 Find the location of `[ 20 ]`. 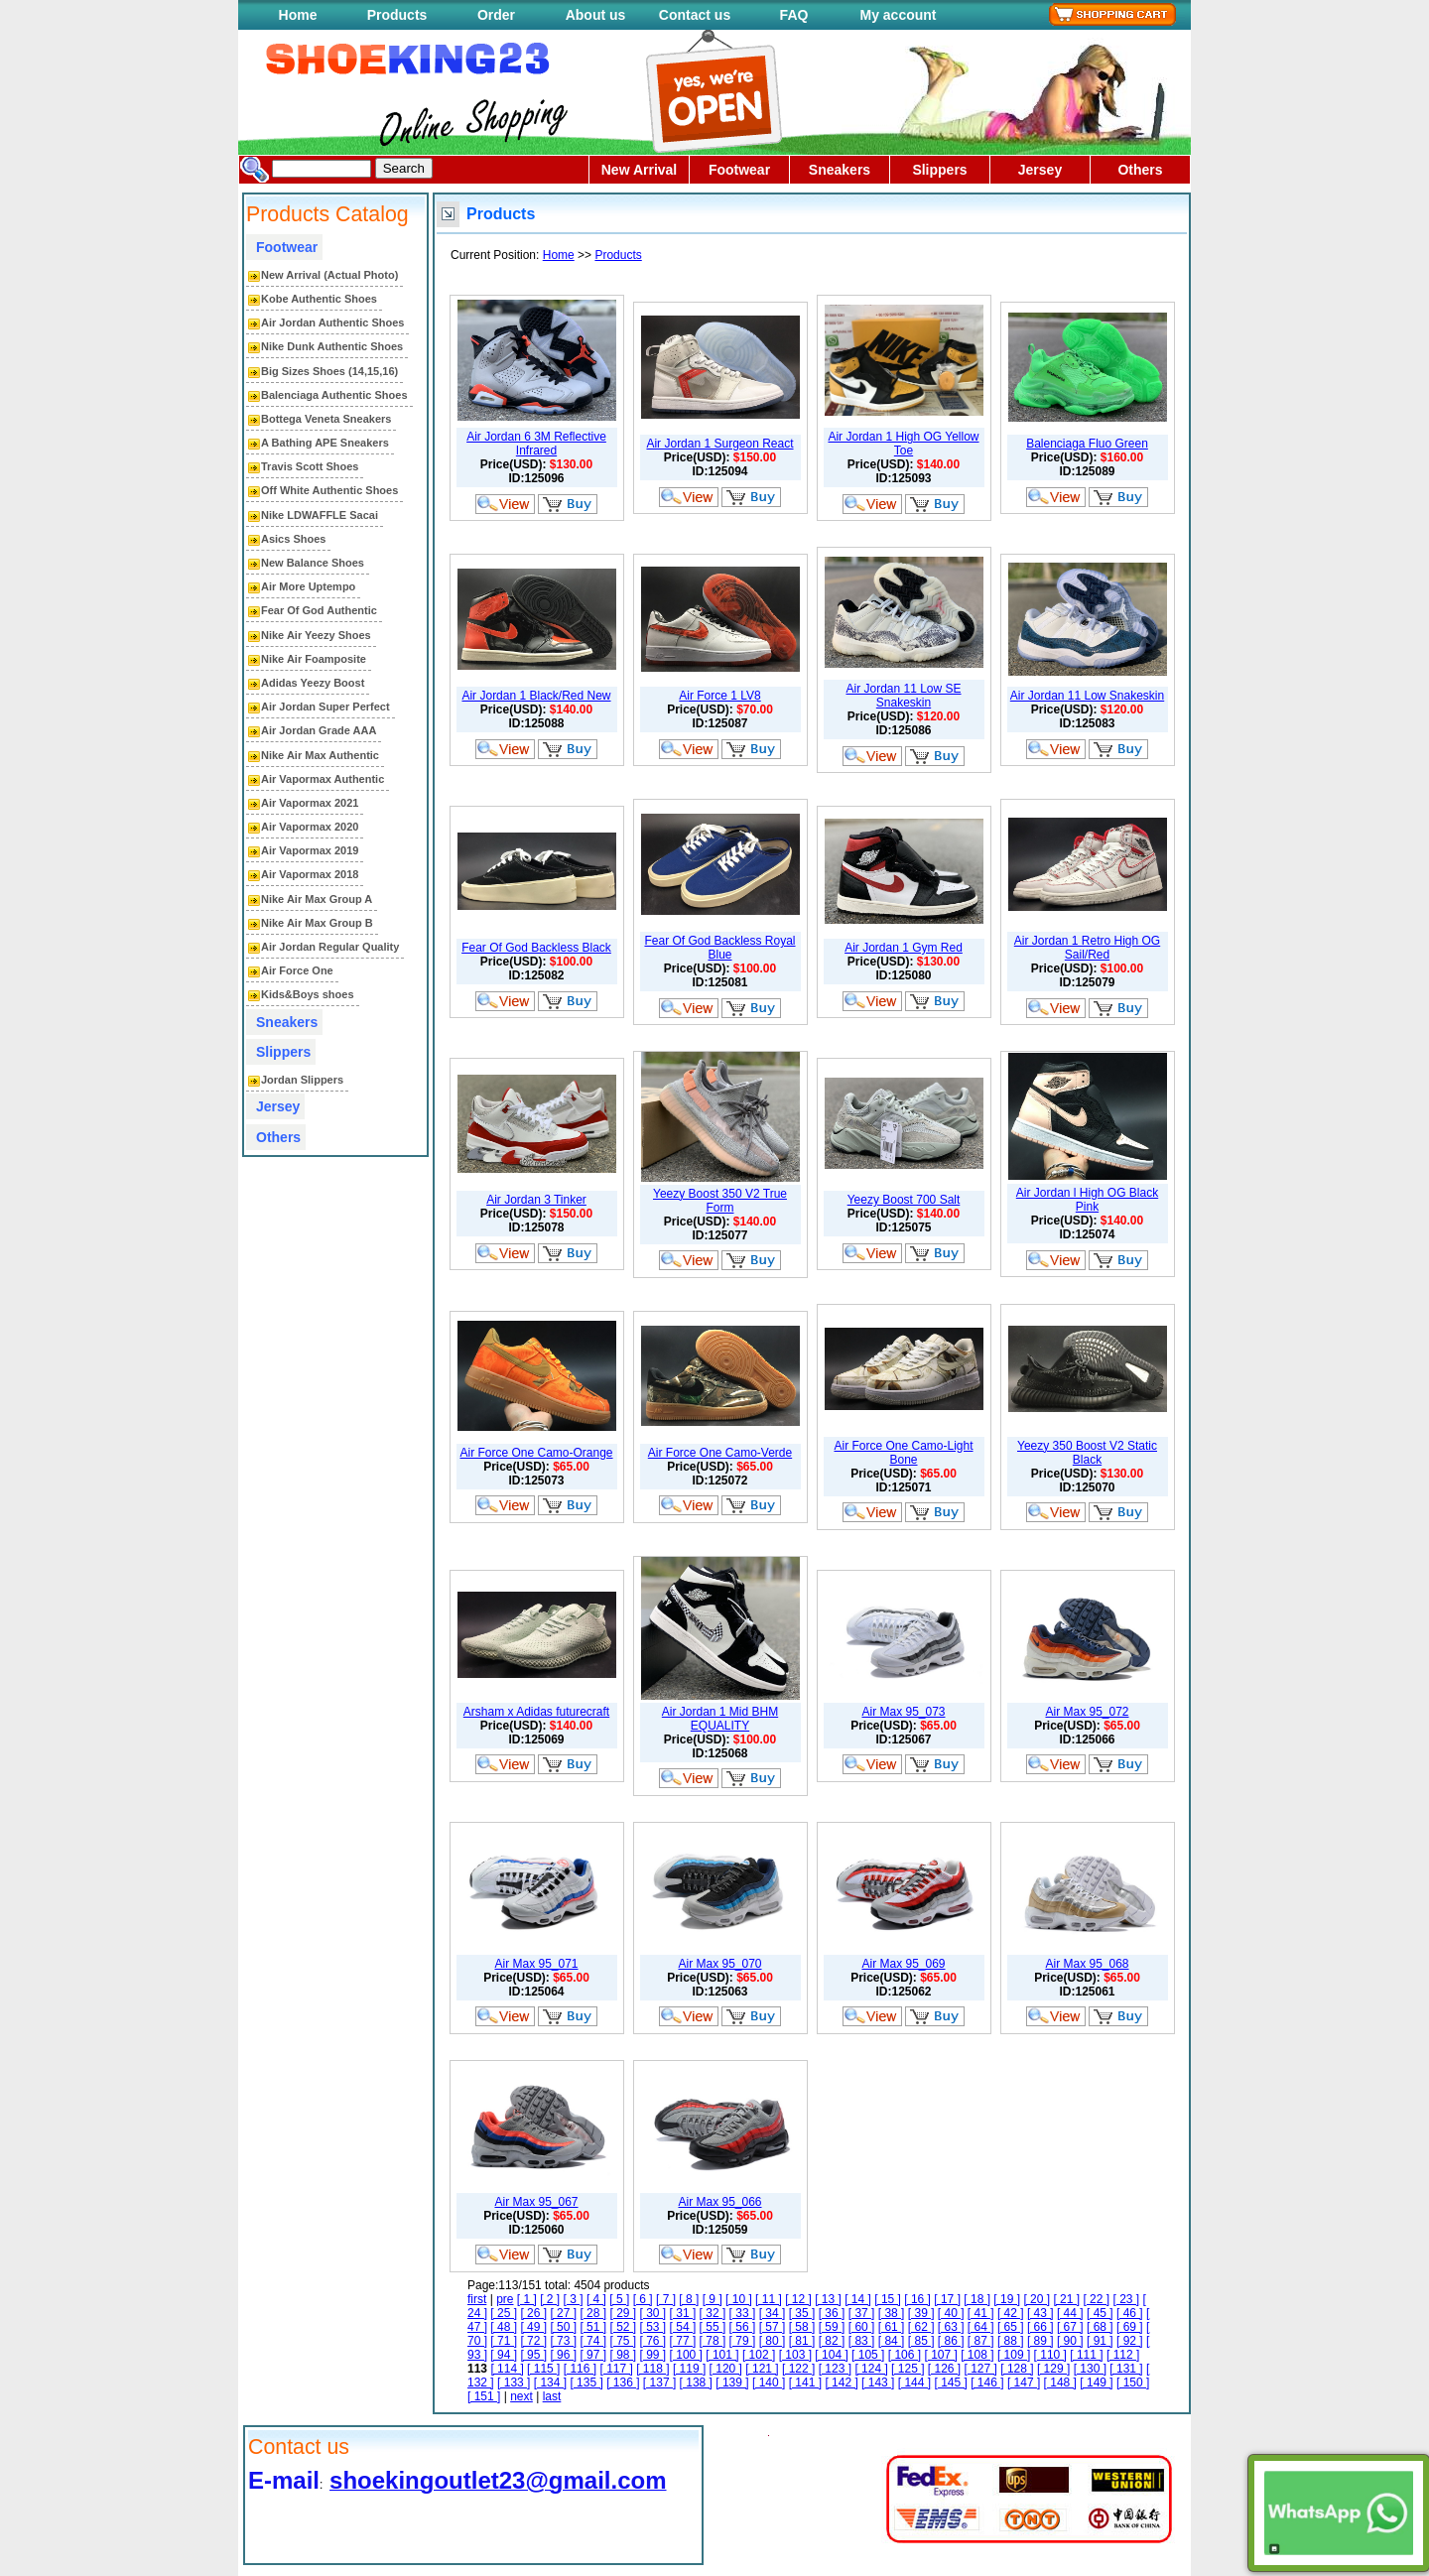

[ 20 ] is located at coordinates (1036, 2299).